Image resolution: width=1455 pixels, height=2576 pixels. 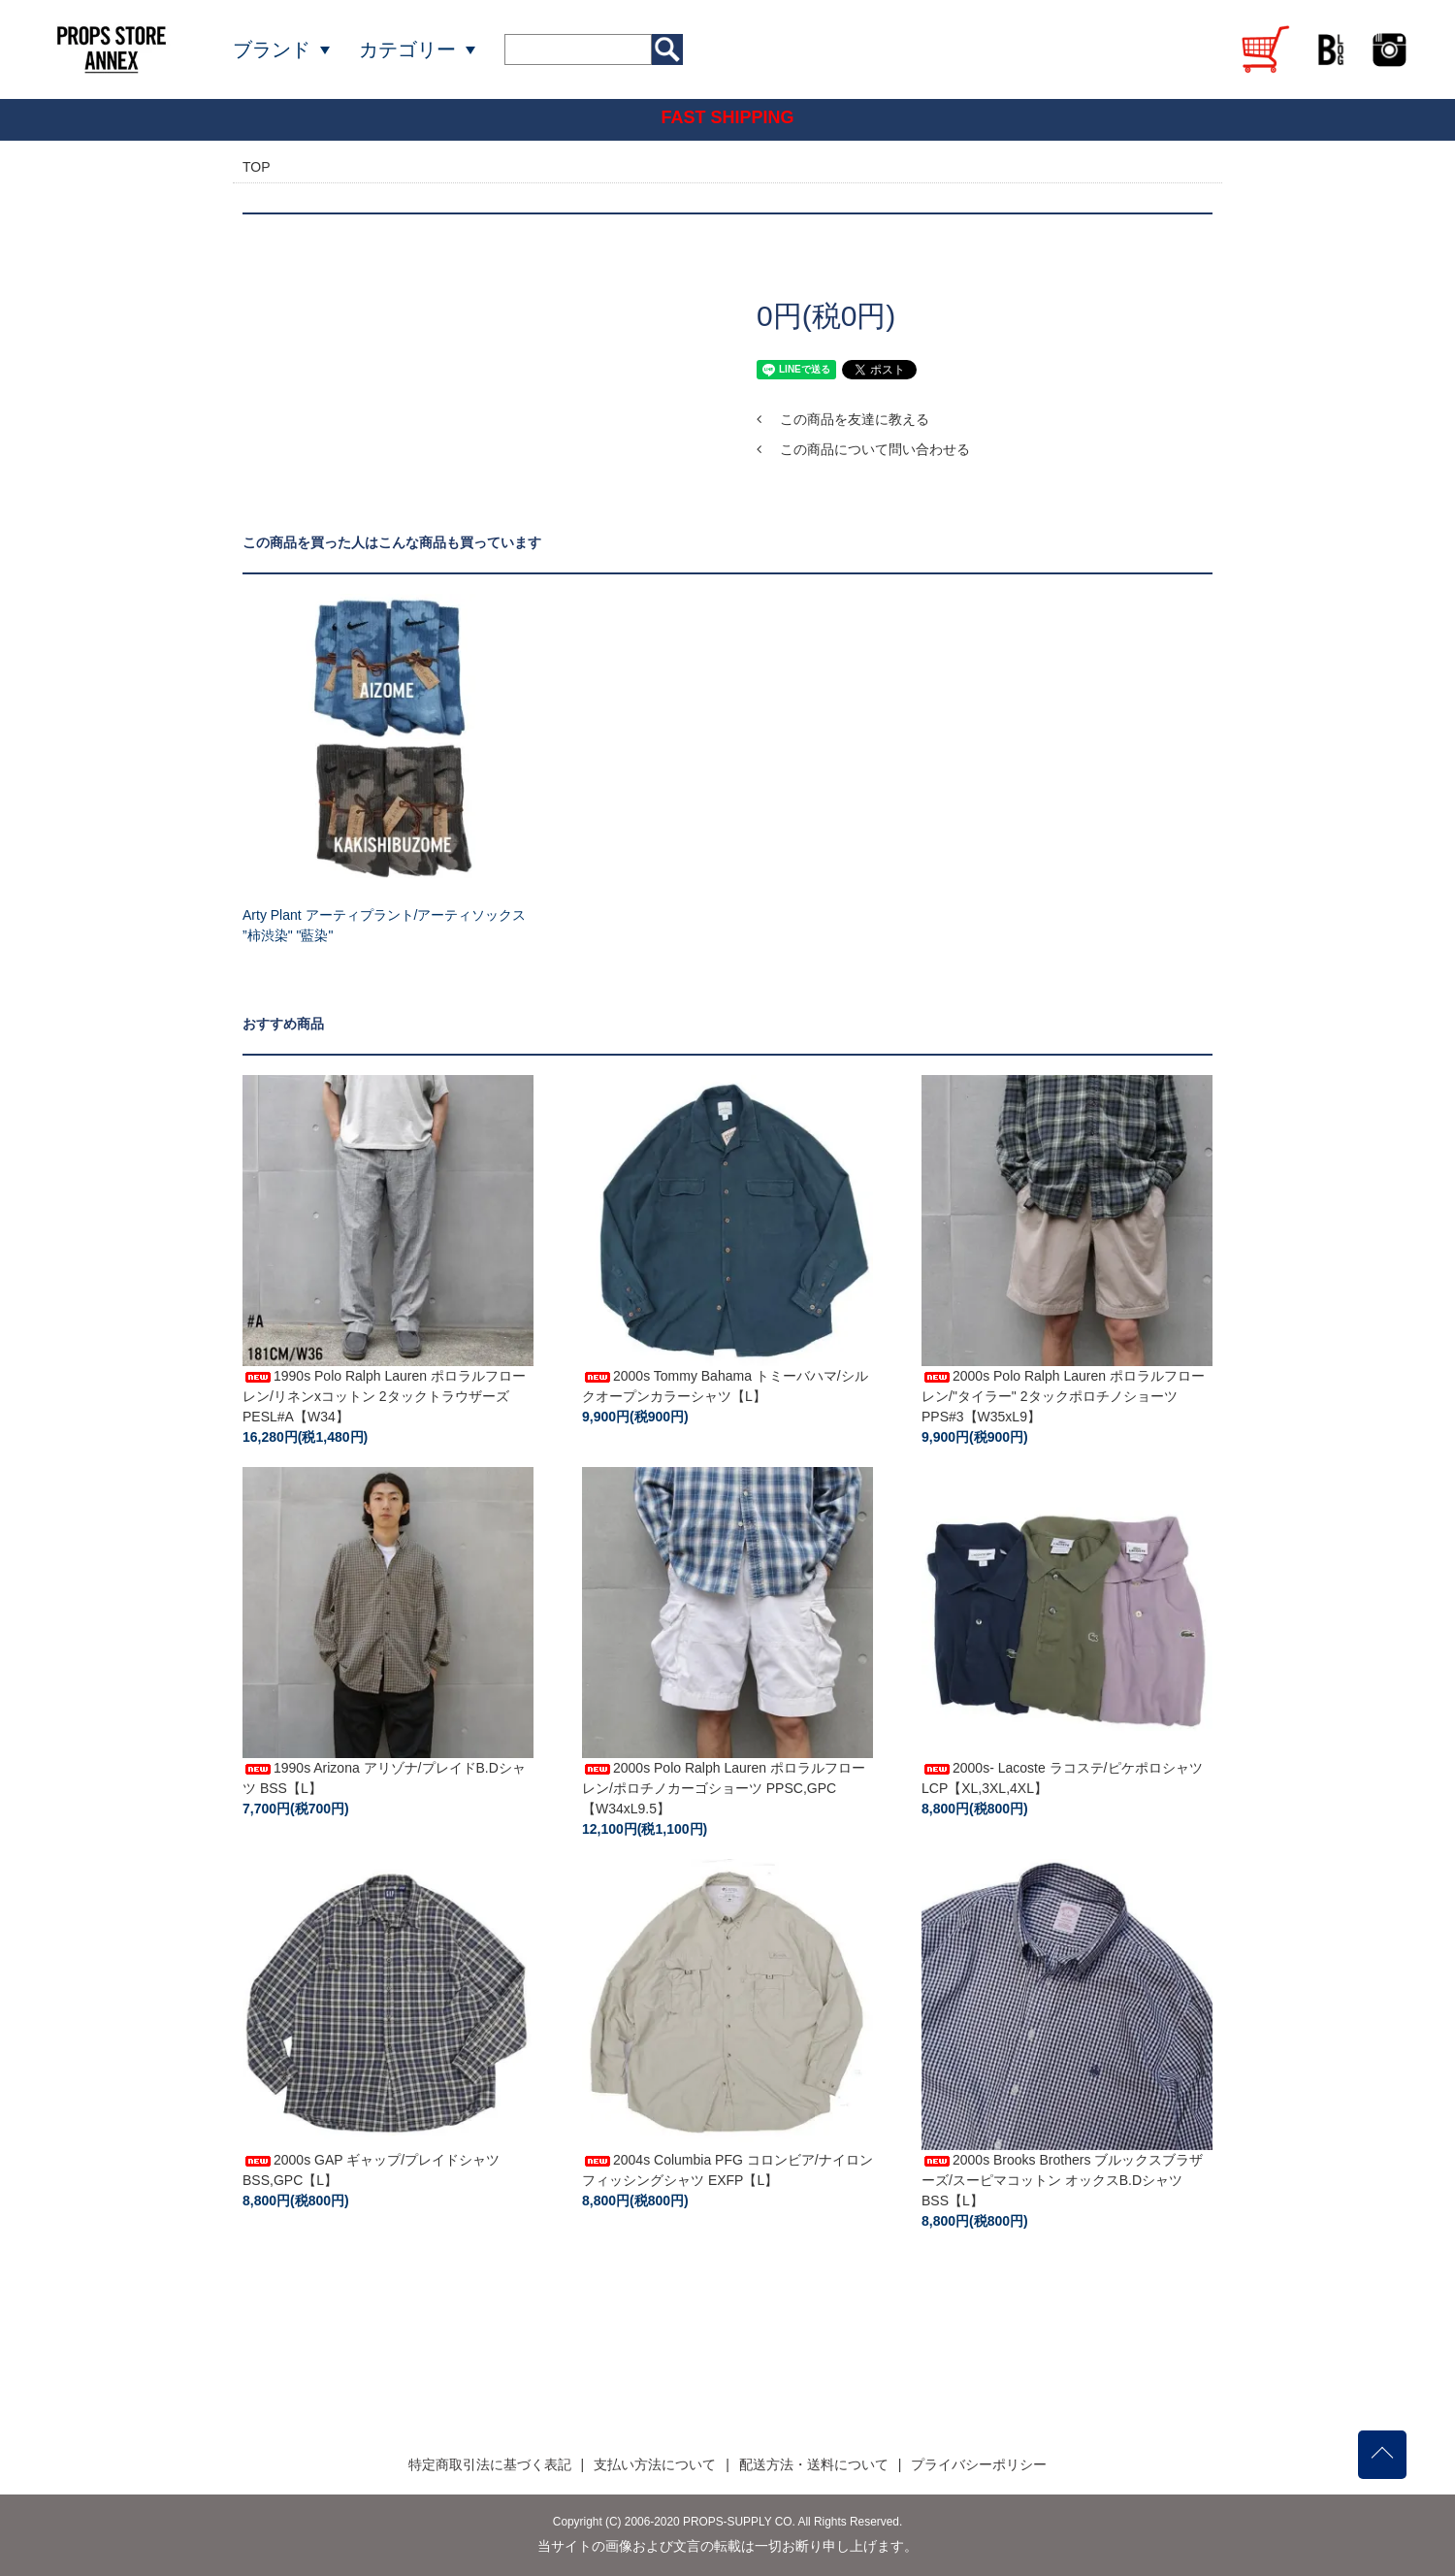 What do you see at coordinates (979, 2464) in the screenshot?
I see `プライバシーポリシー` at bounding box center [979, 2464].